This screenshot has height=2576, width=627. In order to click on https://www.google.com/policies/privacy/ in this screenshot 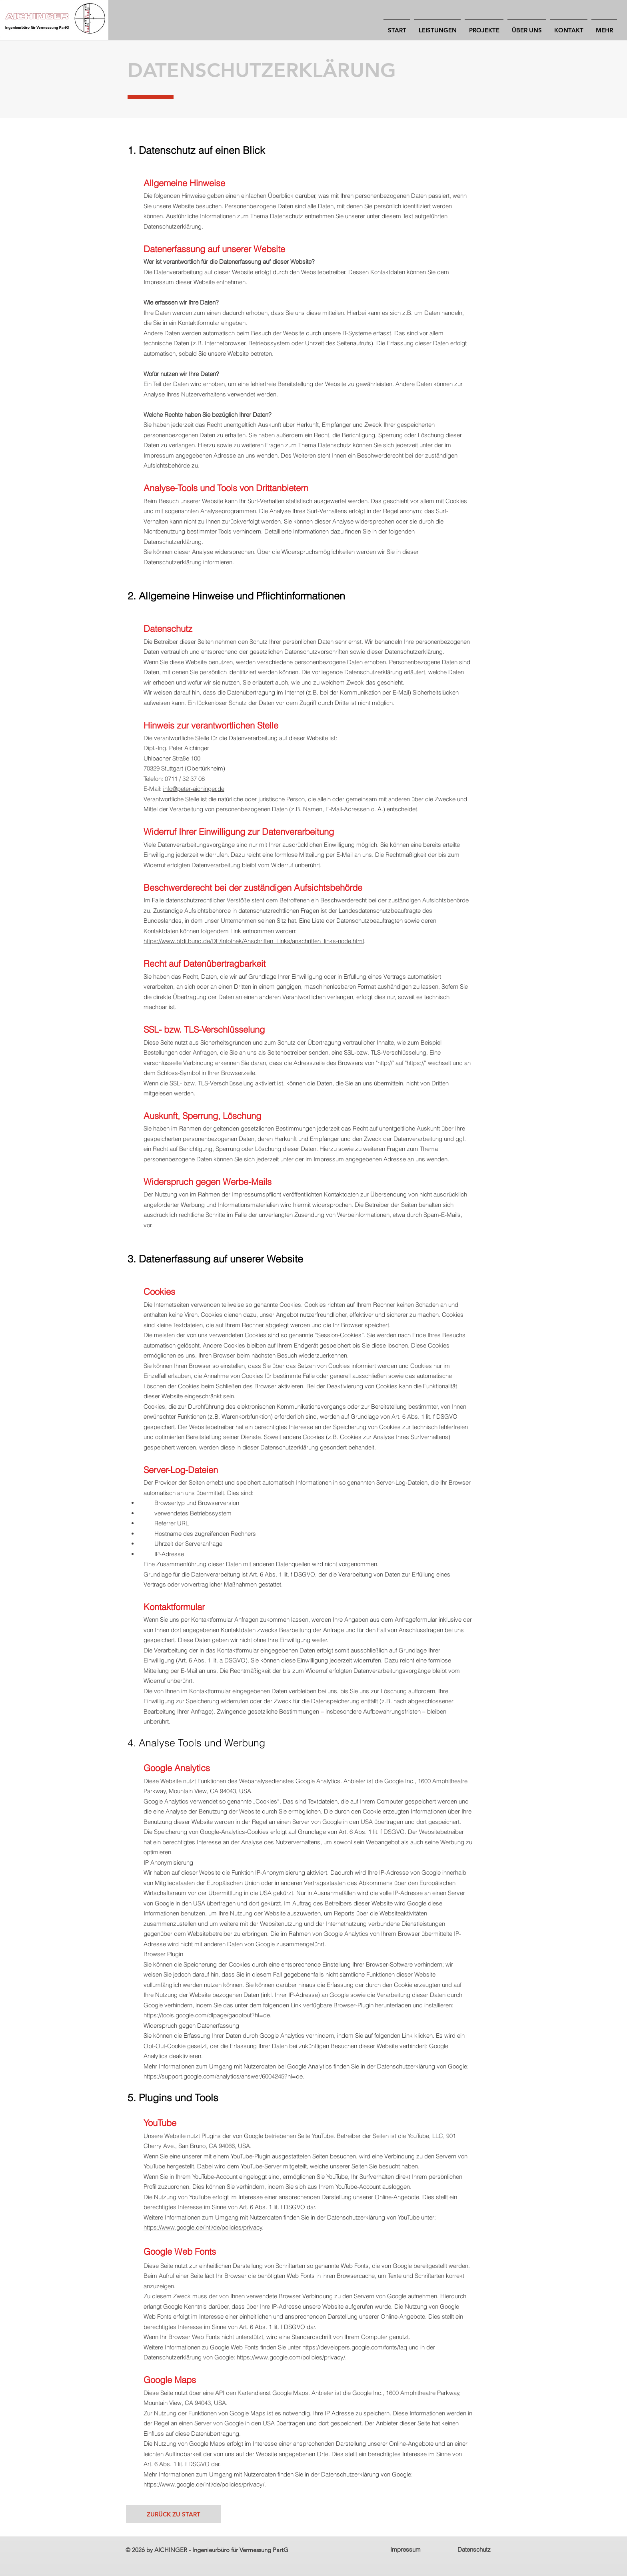, I will do `click(291, 2357)`.